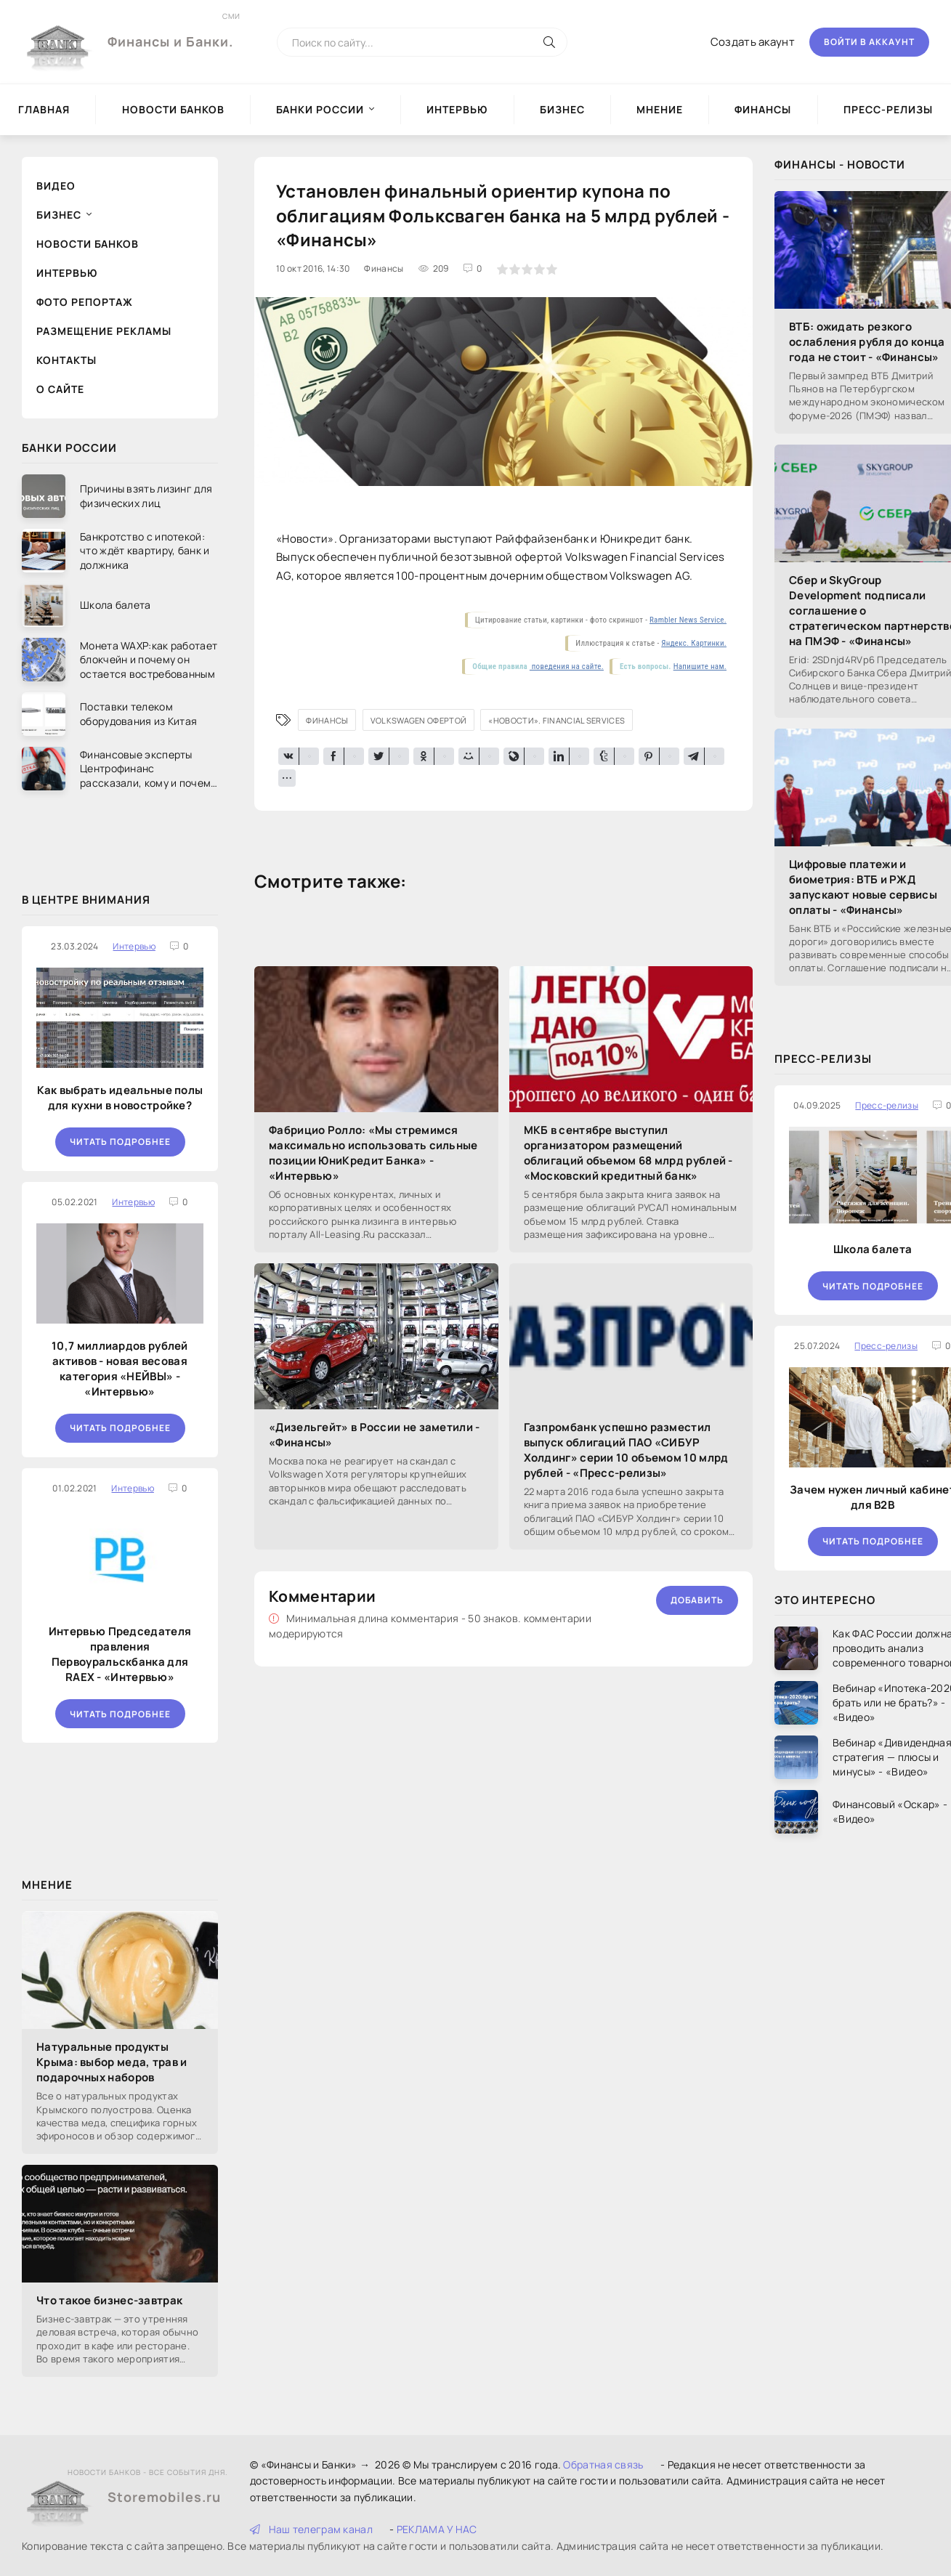  What do you see at coordinates (60, 389) in the screenshot?
I see `О сайте` at bounding box center [60, 389].